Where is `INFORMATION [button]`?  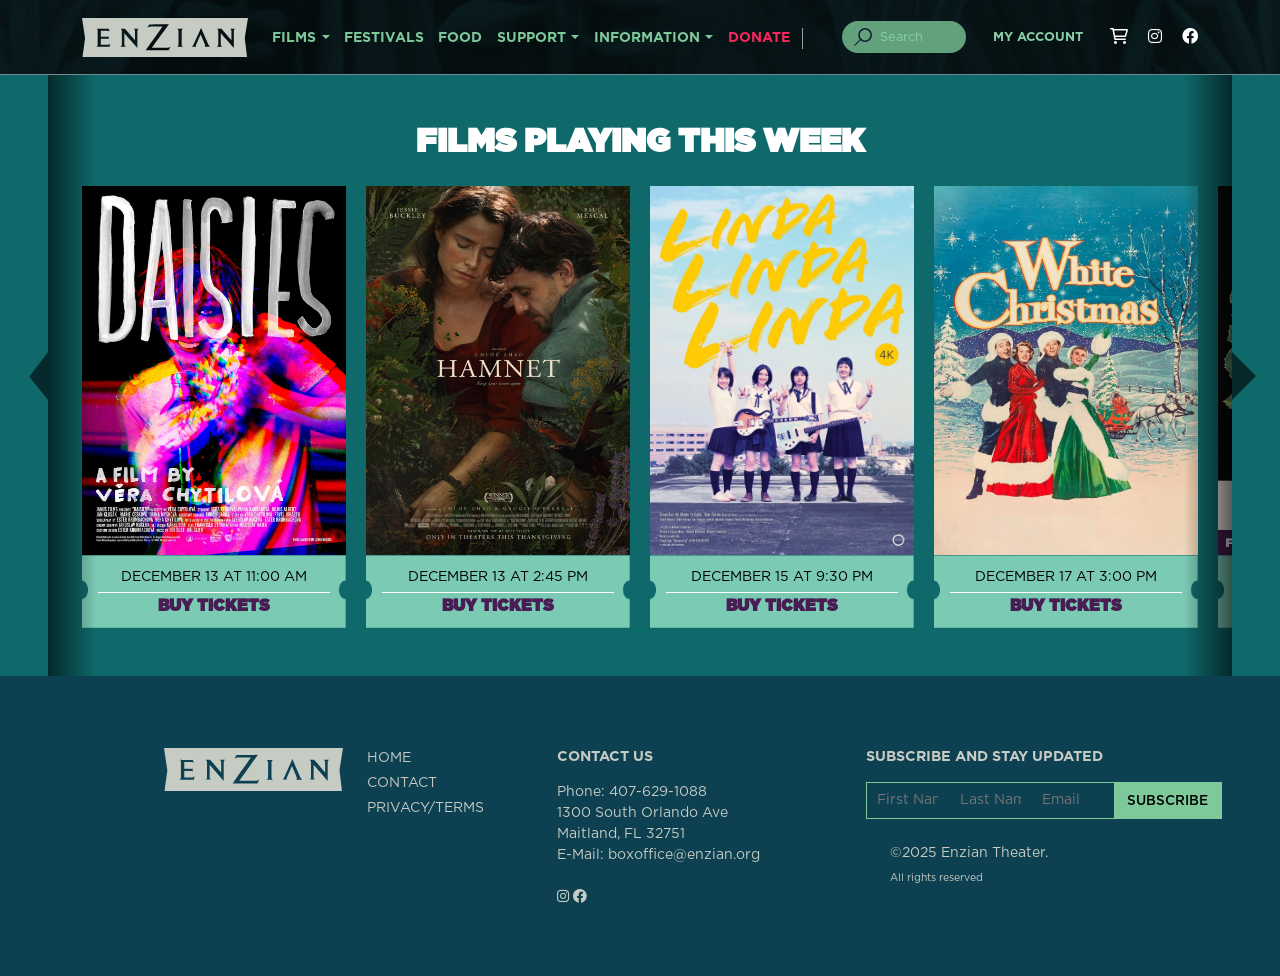 INFORMATION [button] is located at coordinates (647, 38).